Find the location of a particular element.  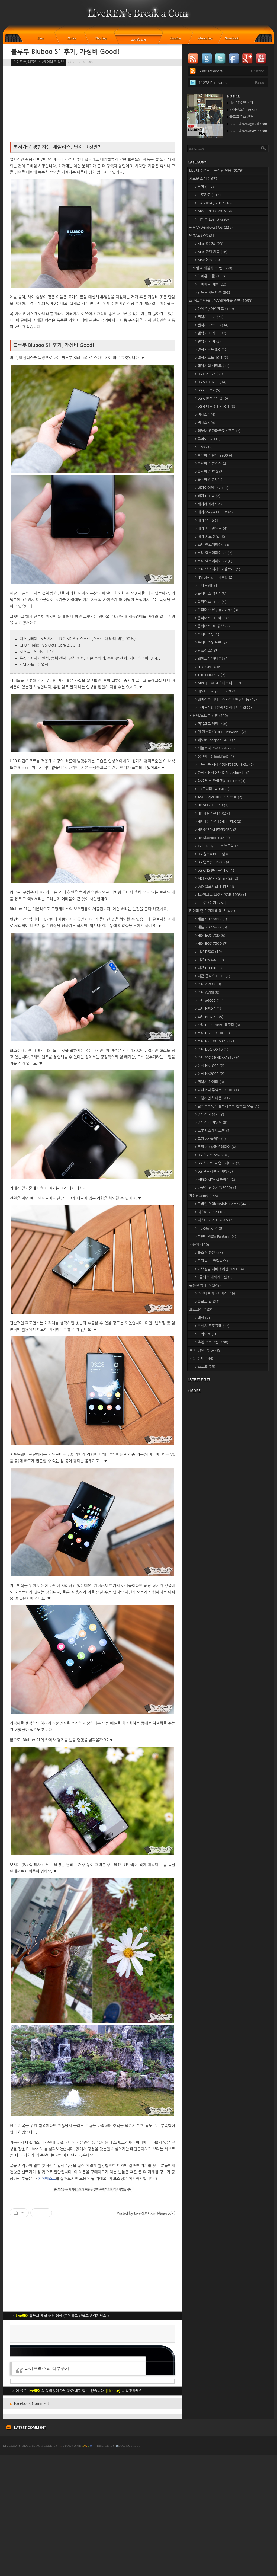

> 소니 엑스페리아 Z1 is located at coordinates (214, 553).